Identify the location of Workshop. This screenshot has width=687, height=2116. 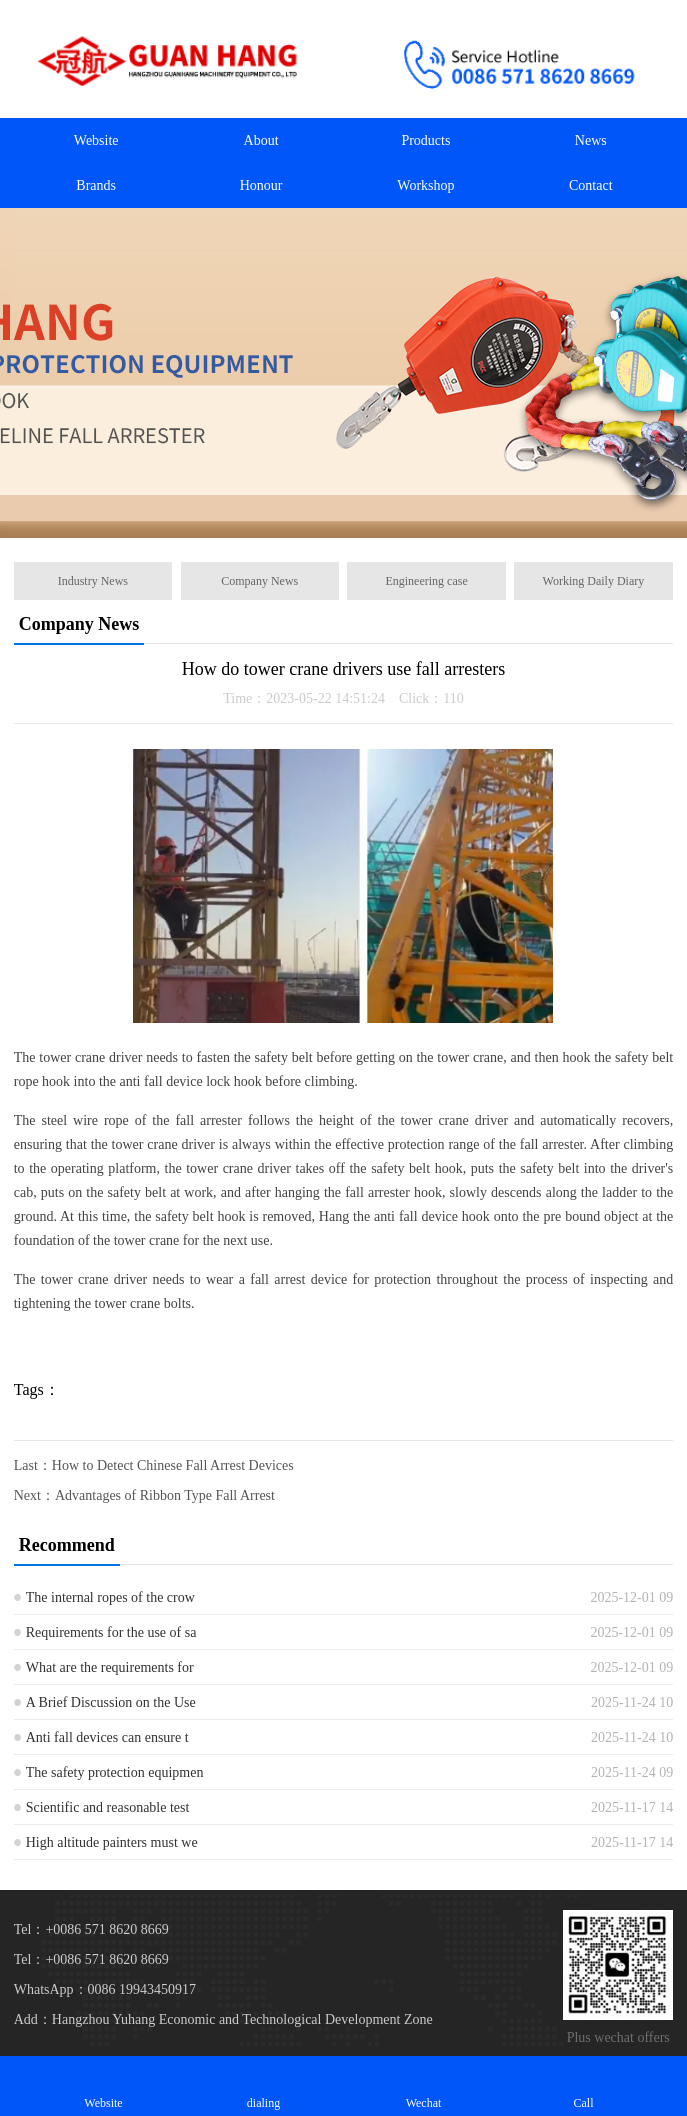
(425, 185).